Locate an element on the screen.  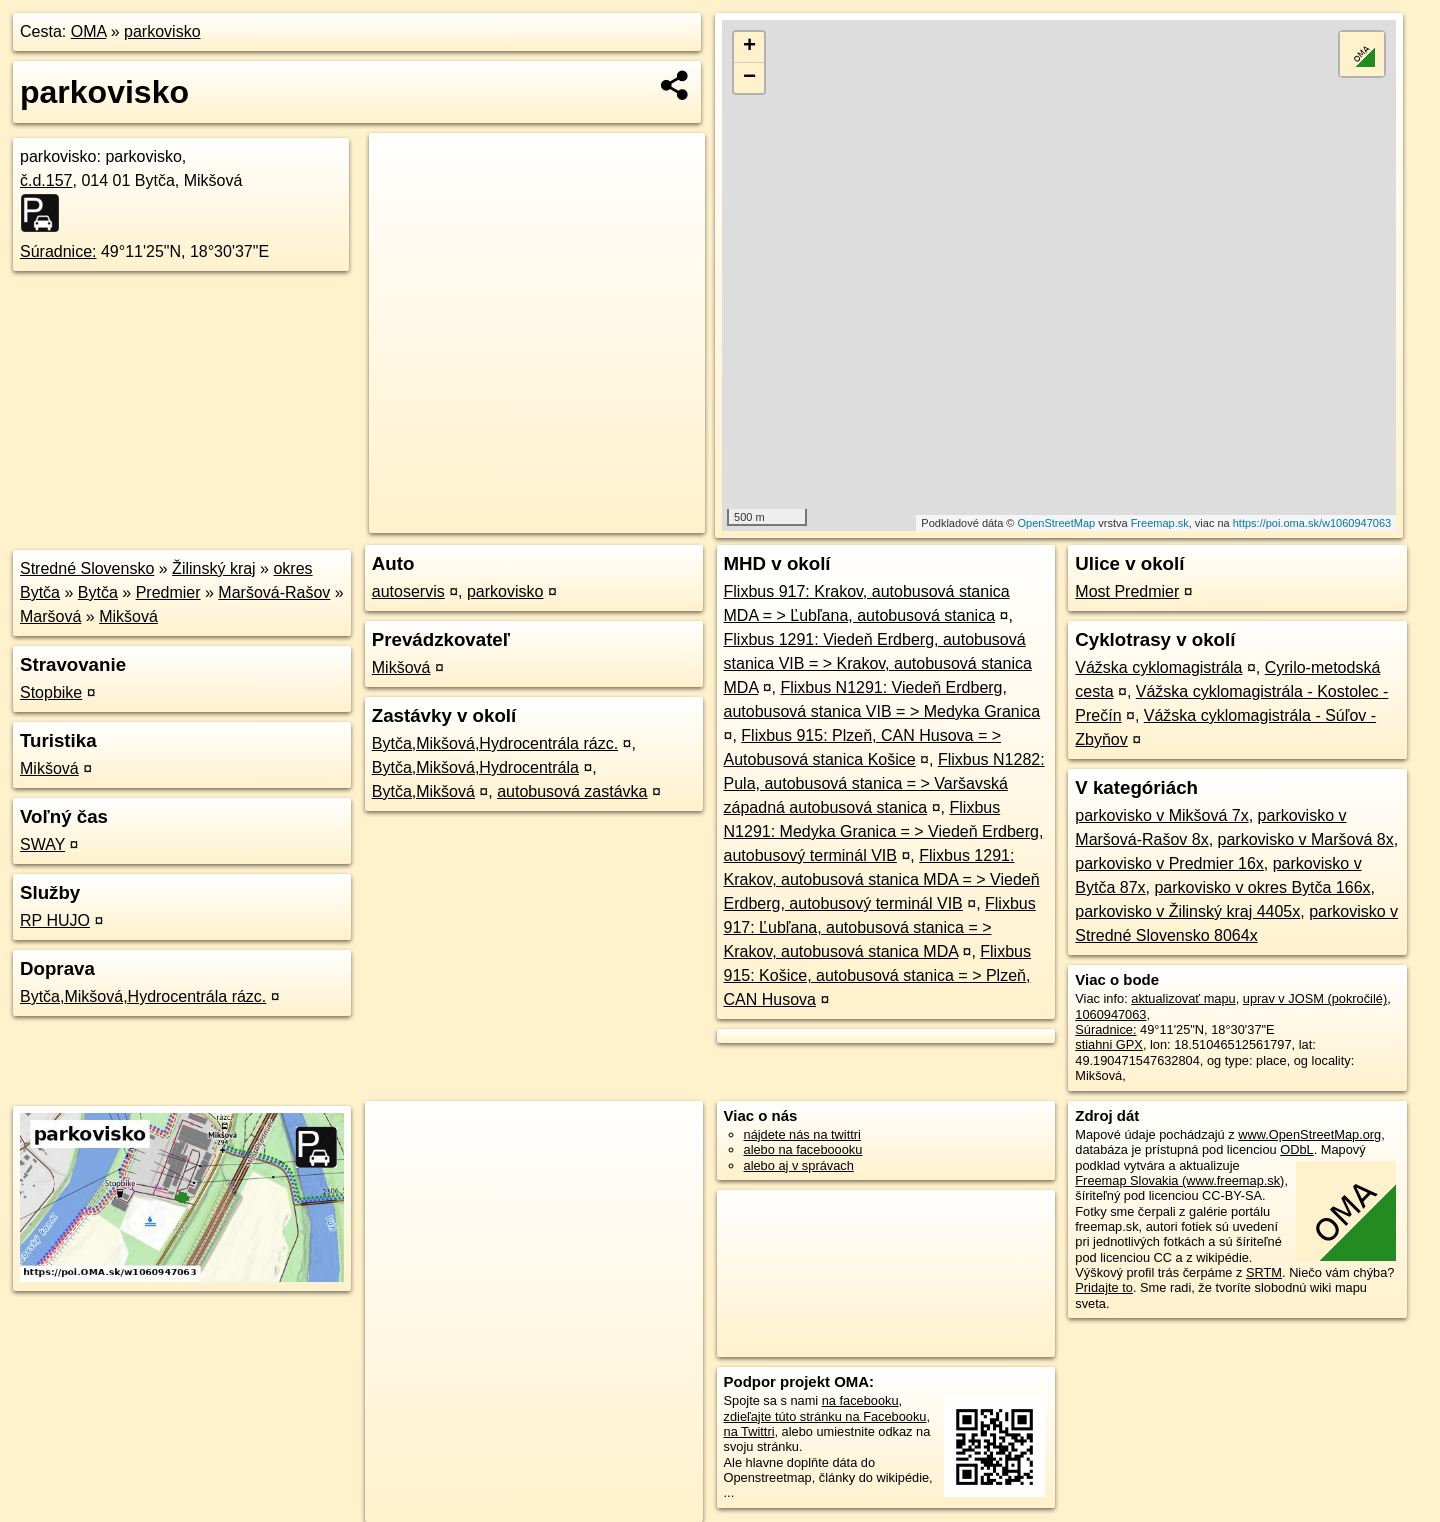
Stredné Slovensko is located at coordinates (87, 568).